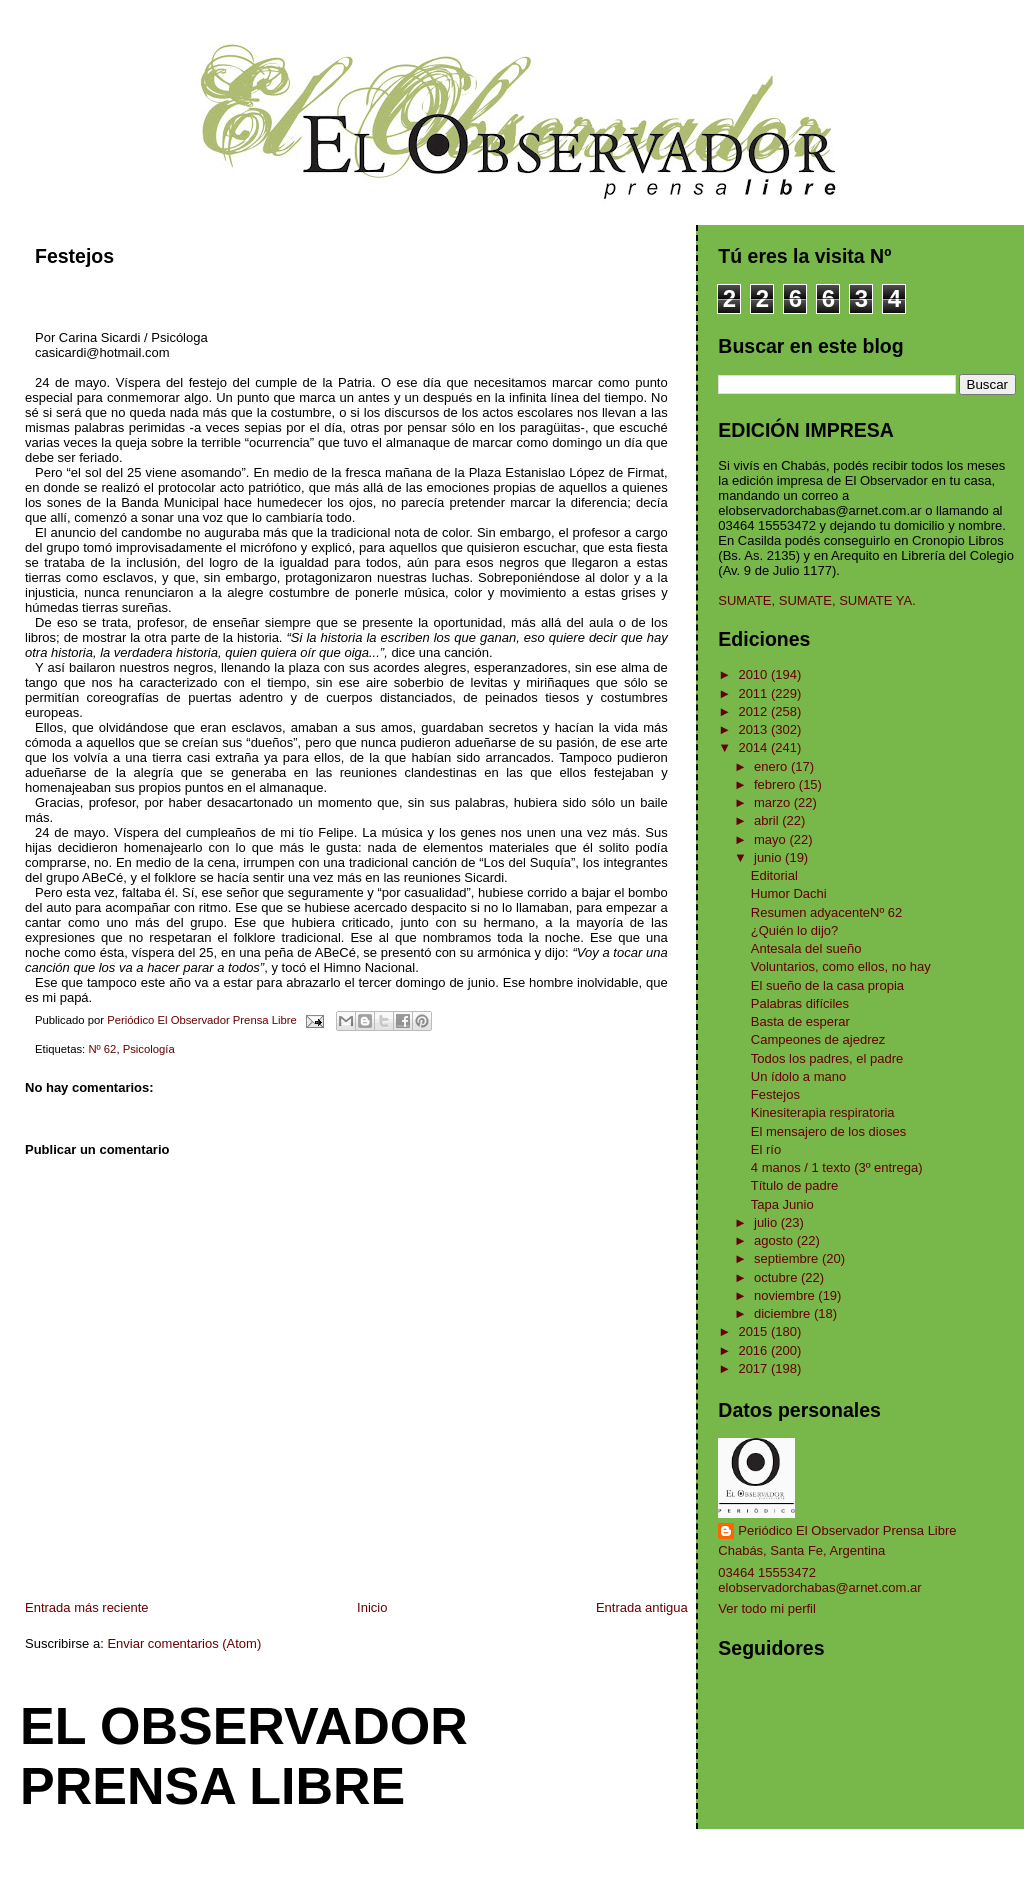 The image size is (1024, 1890). I want to click on septiembre, so click(788, 1258).